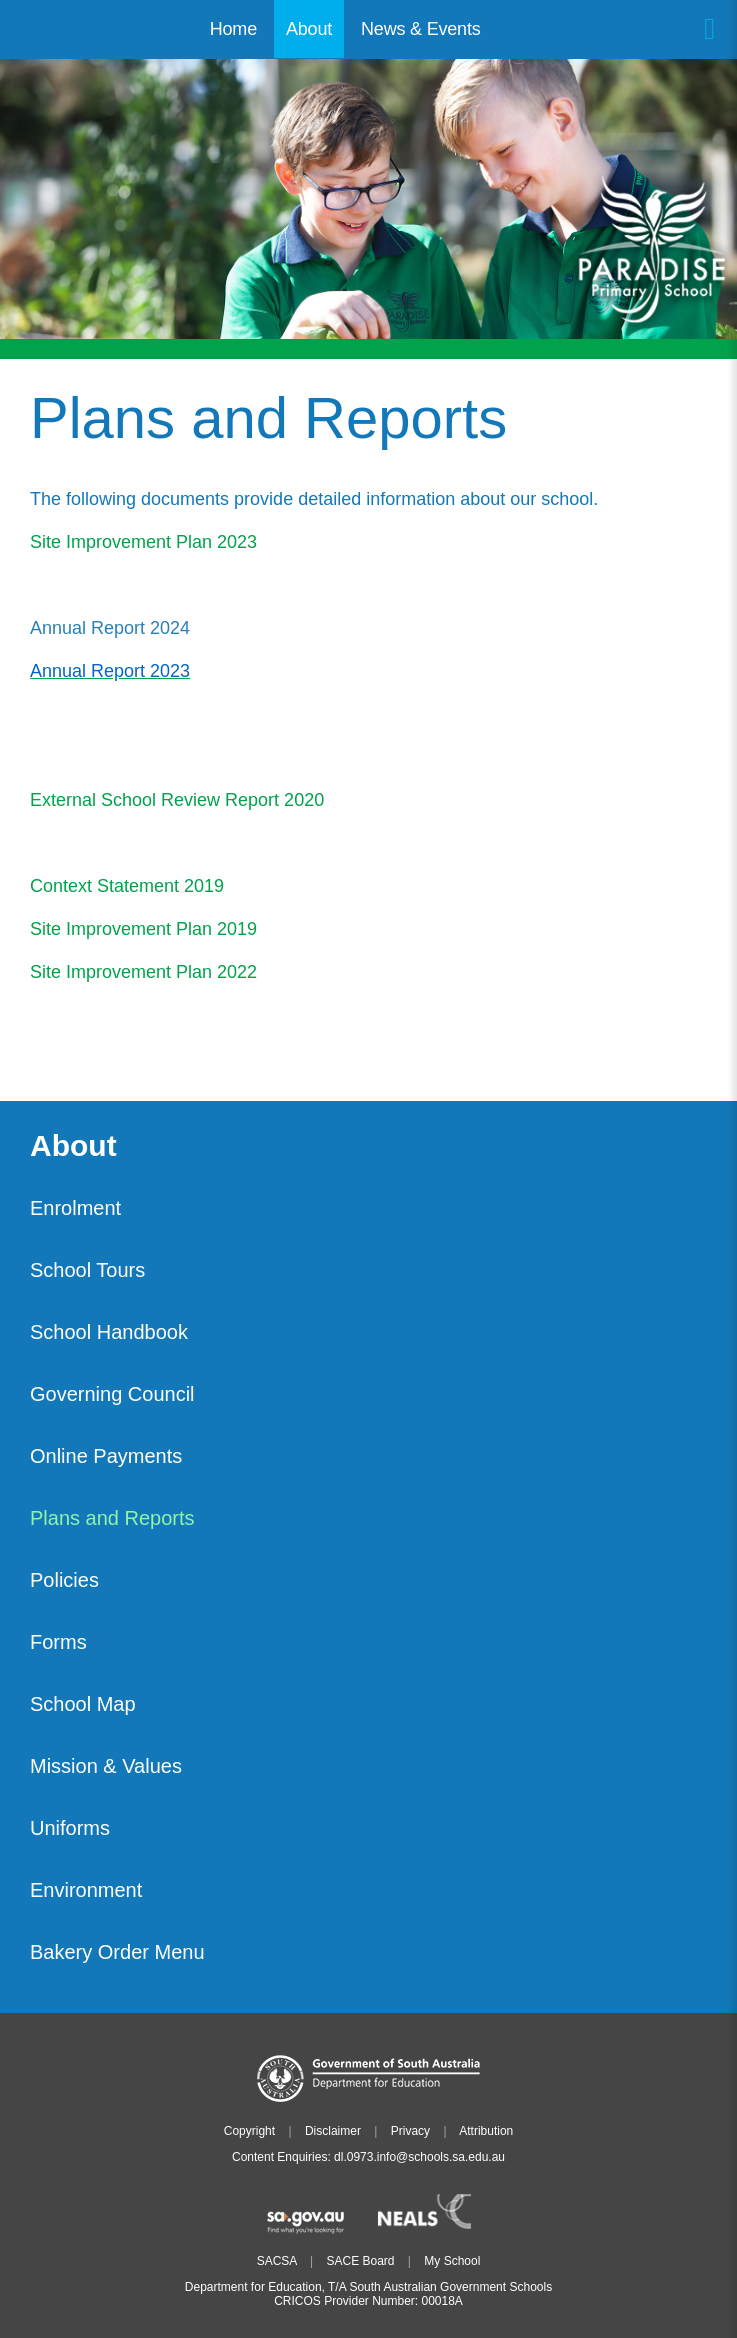 The height and width of the screenshot is (2338, 737). I want to click on My School, so click(452, 2261).